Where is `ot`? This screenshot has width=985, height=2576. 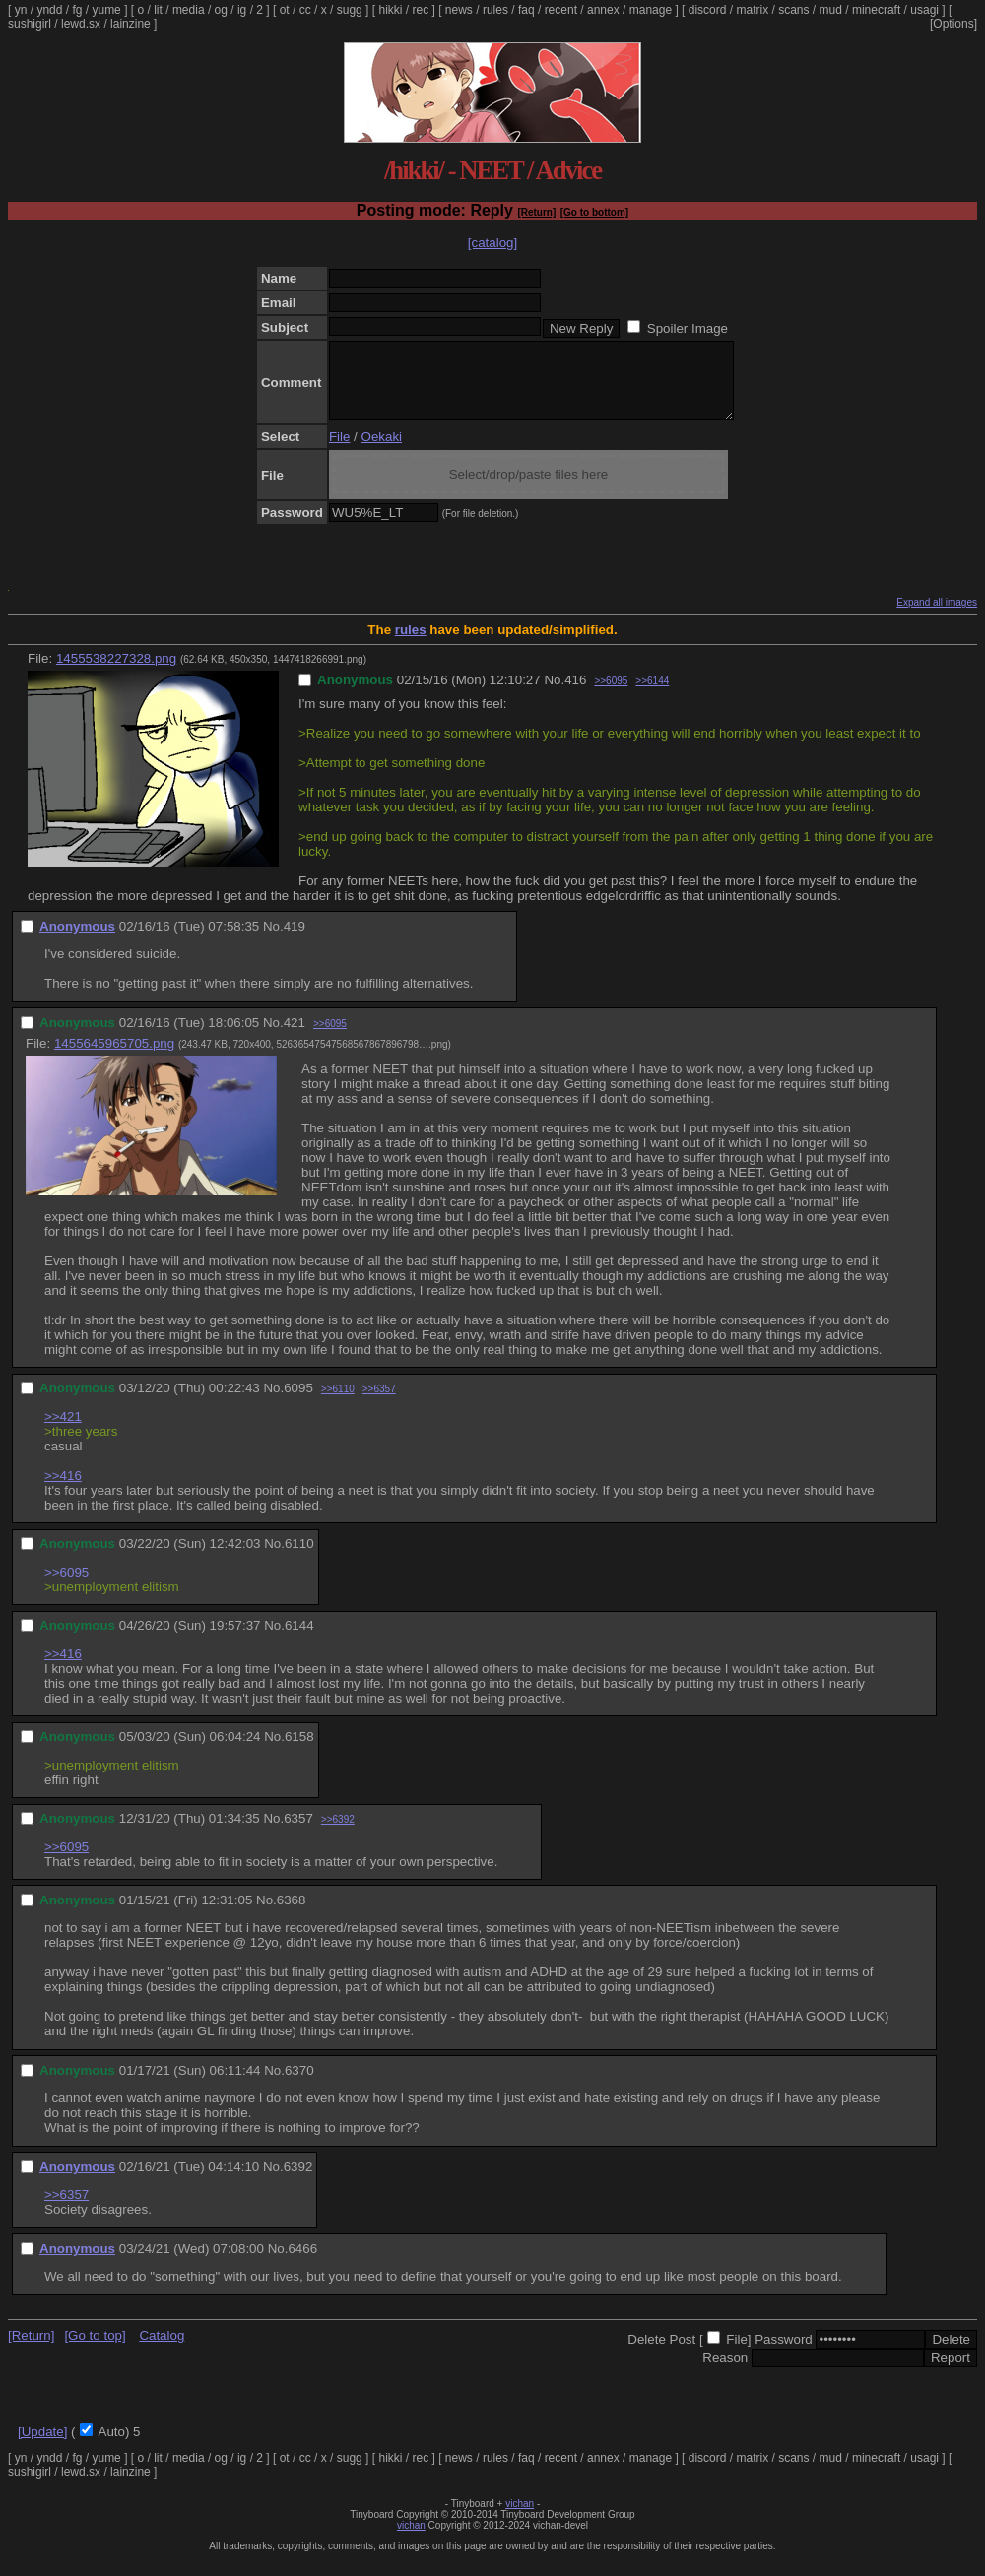
ot is located at coordinates (285, 10).